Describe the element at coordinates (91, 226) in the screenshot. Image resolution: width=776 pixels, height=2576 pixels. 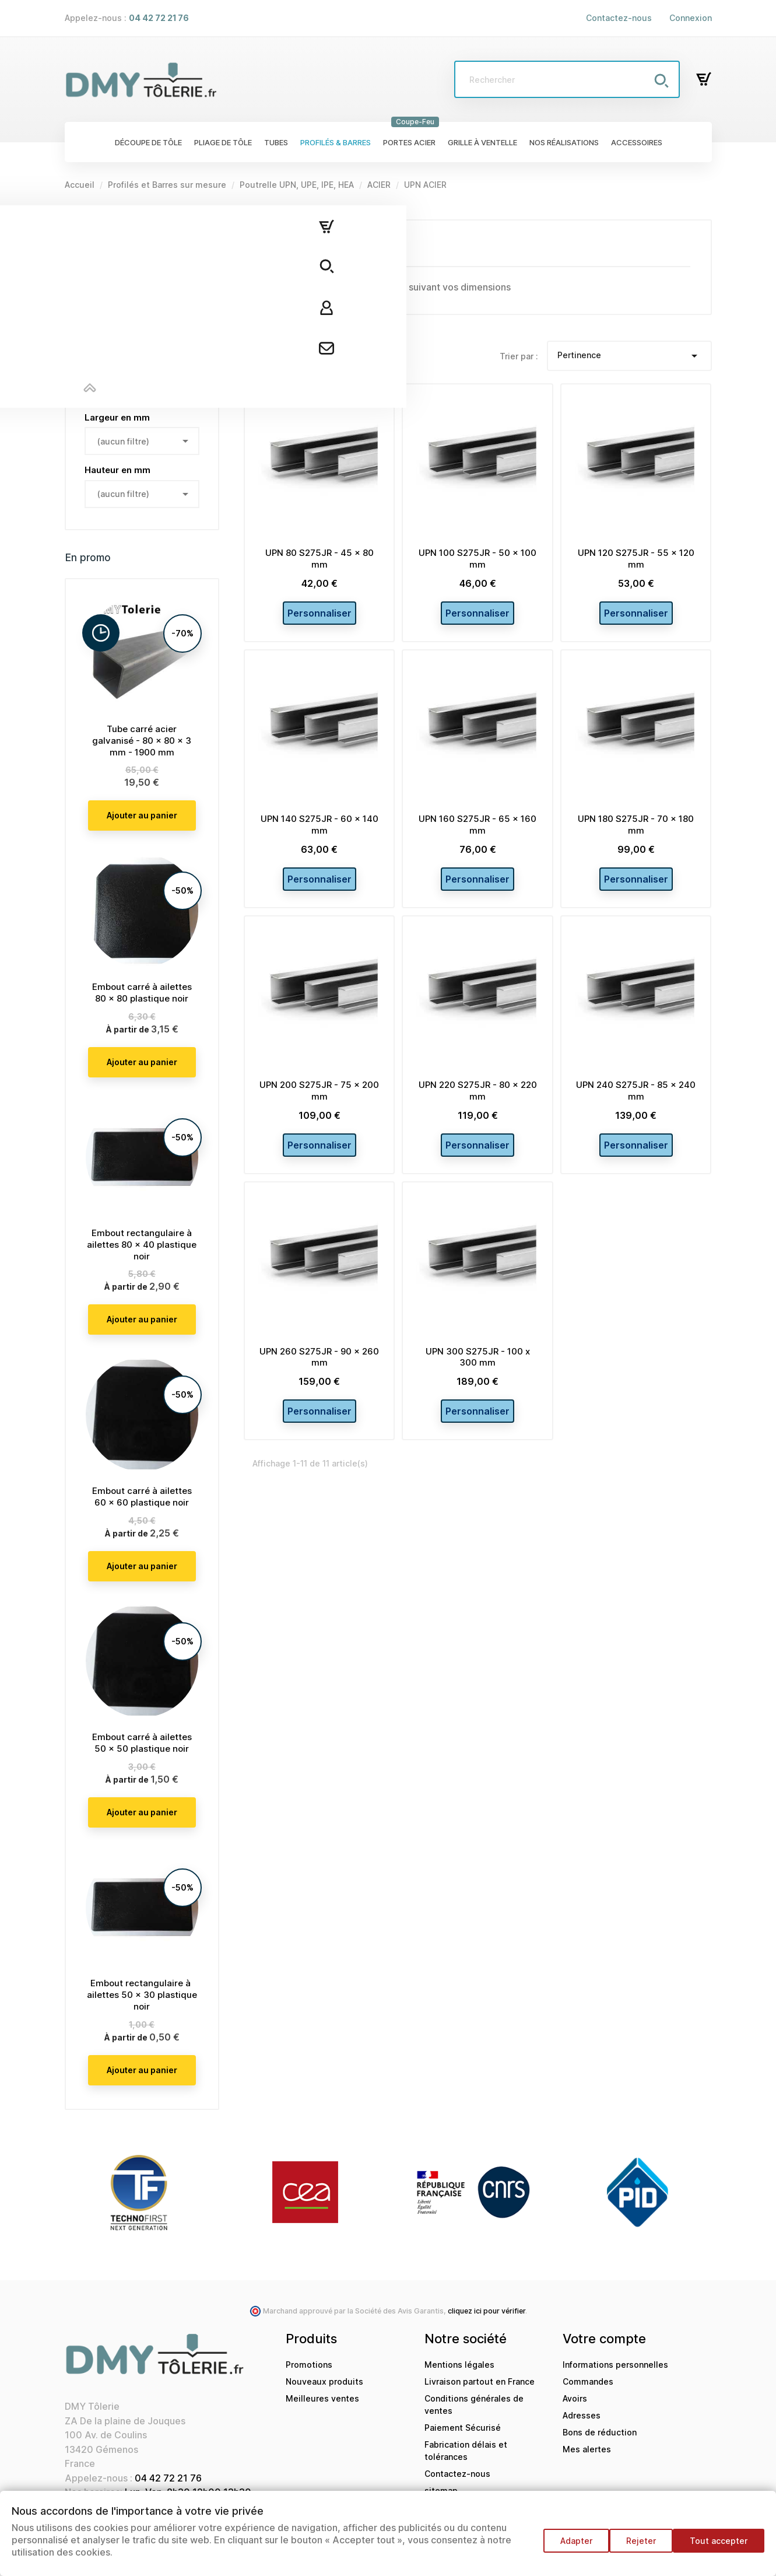
I see `UPN ACIER` at that location.